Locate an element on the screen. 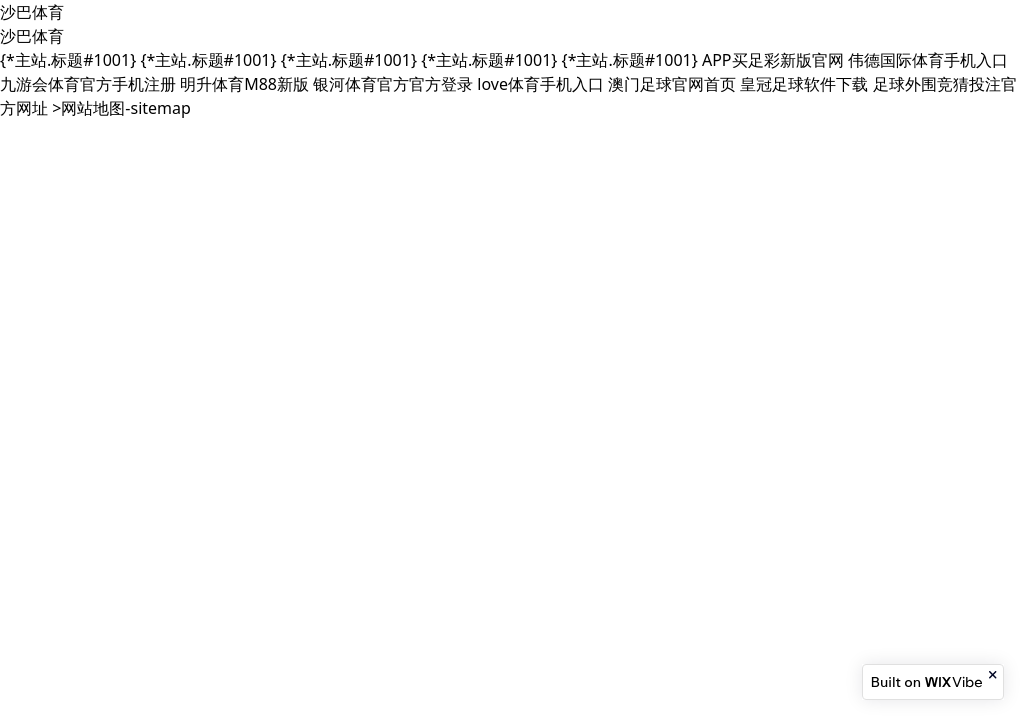  沙巴体育 is located at coordinates (32, 12).